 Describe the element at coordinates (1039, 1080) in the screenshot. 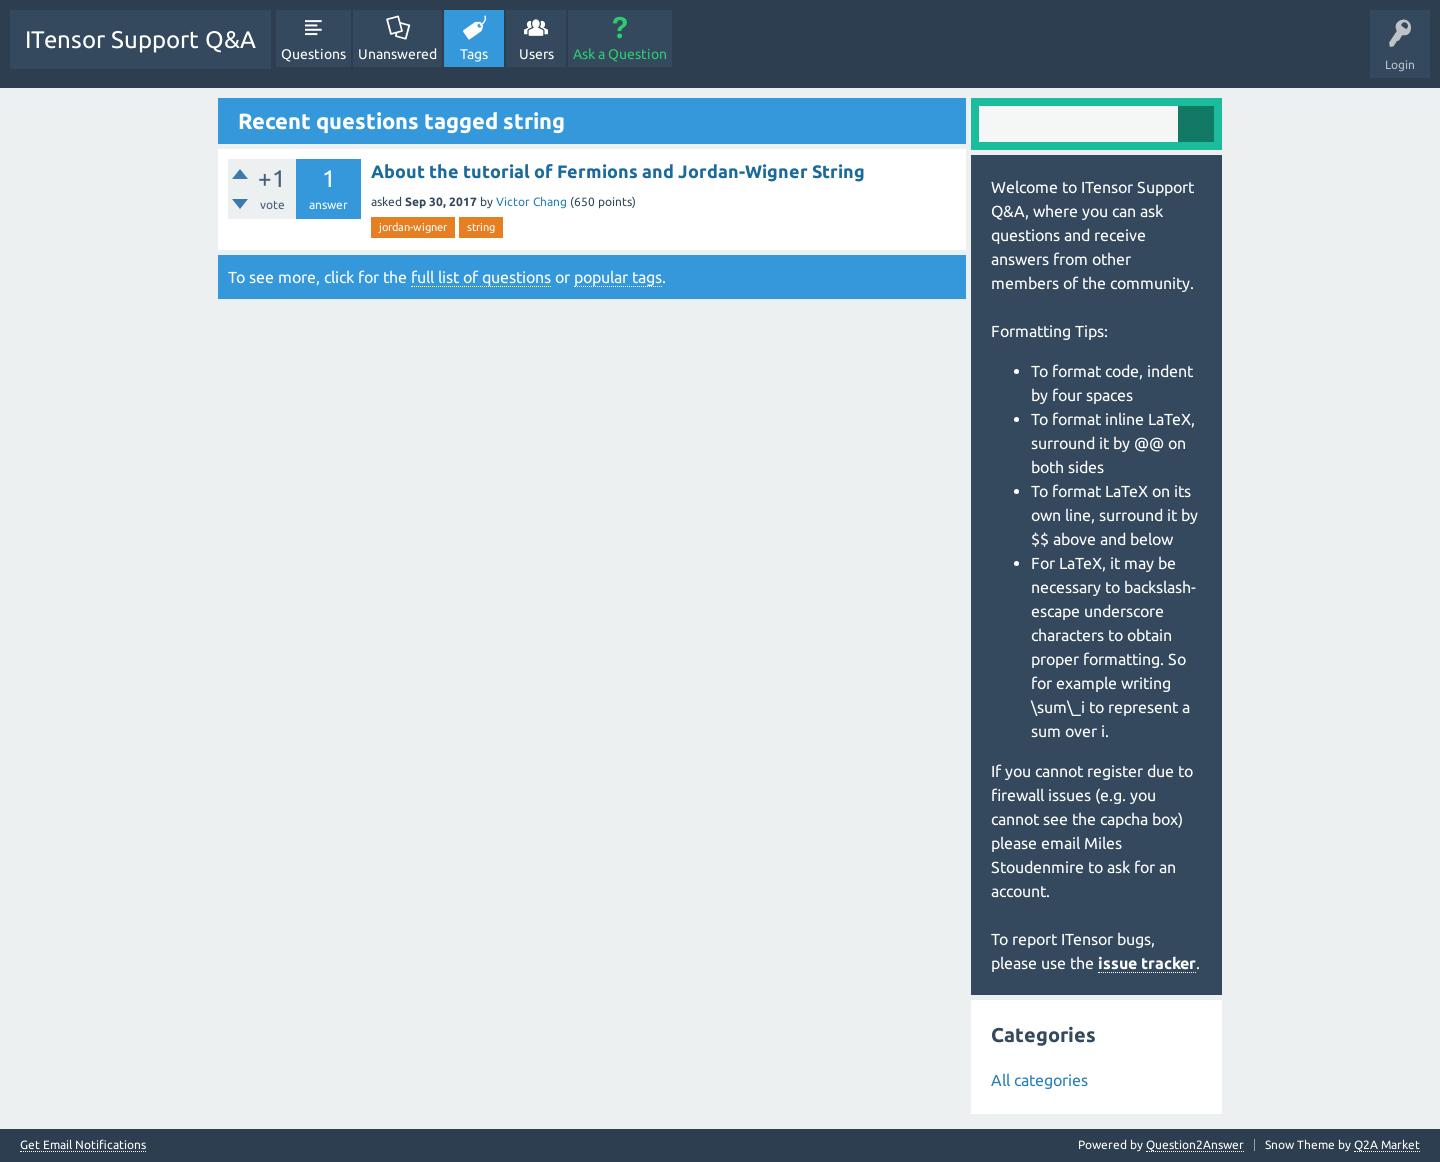

I see `All categories` at that location.